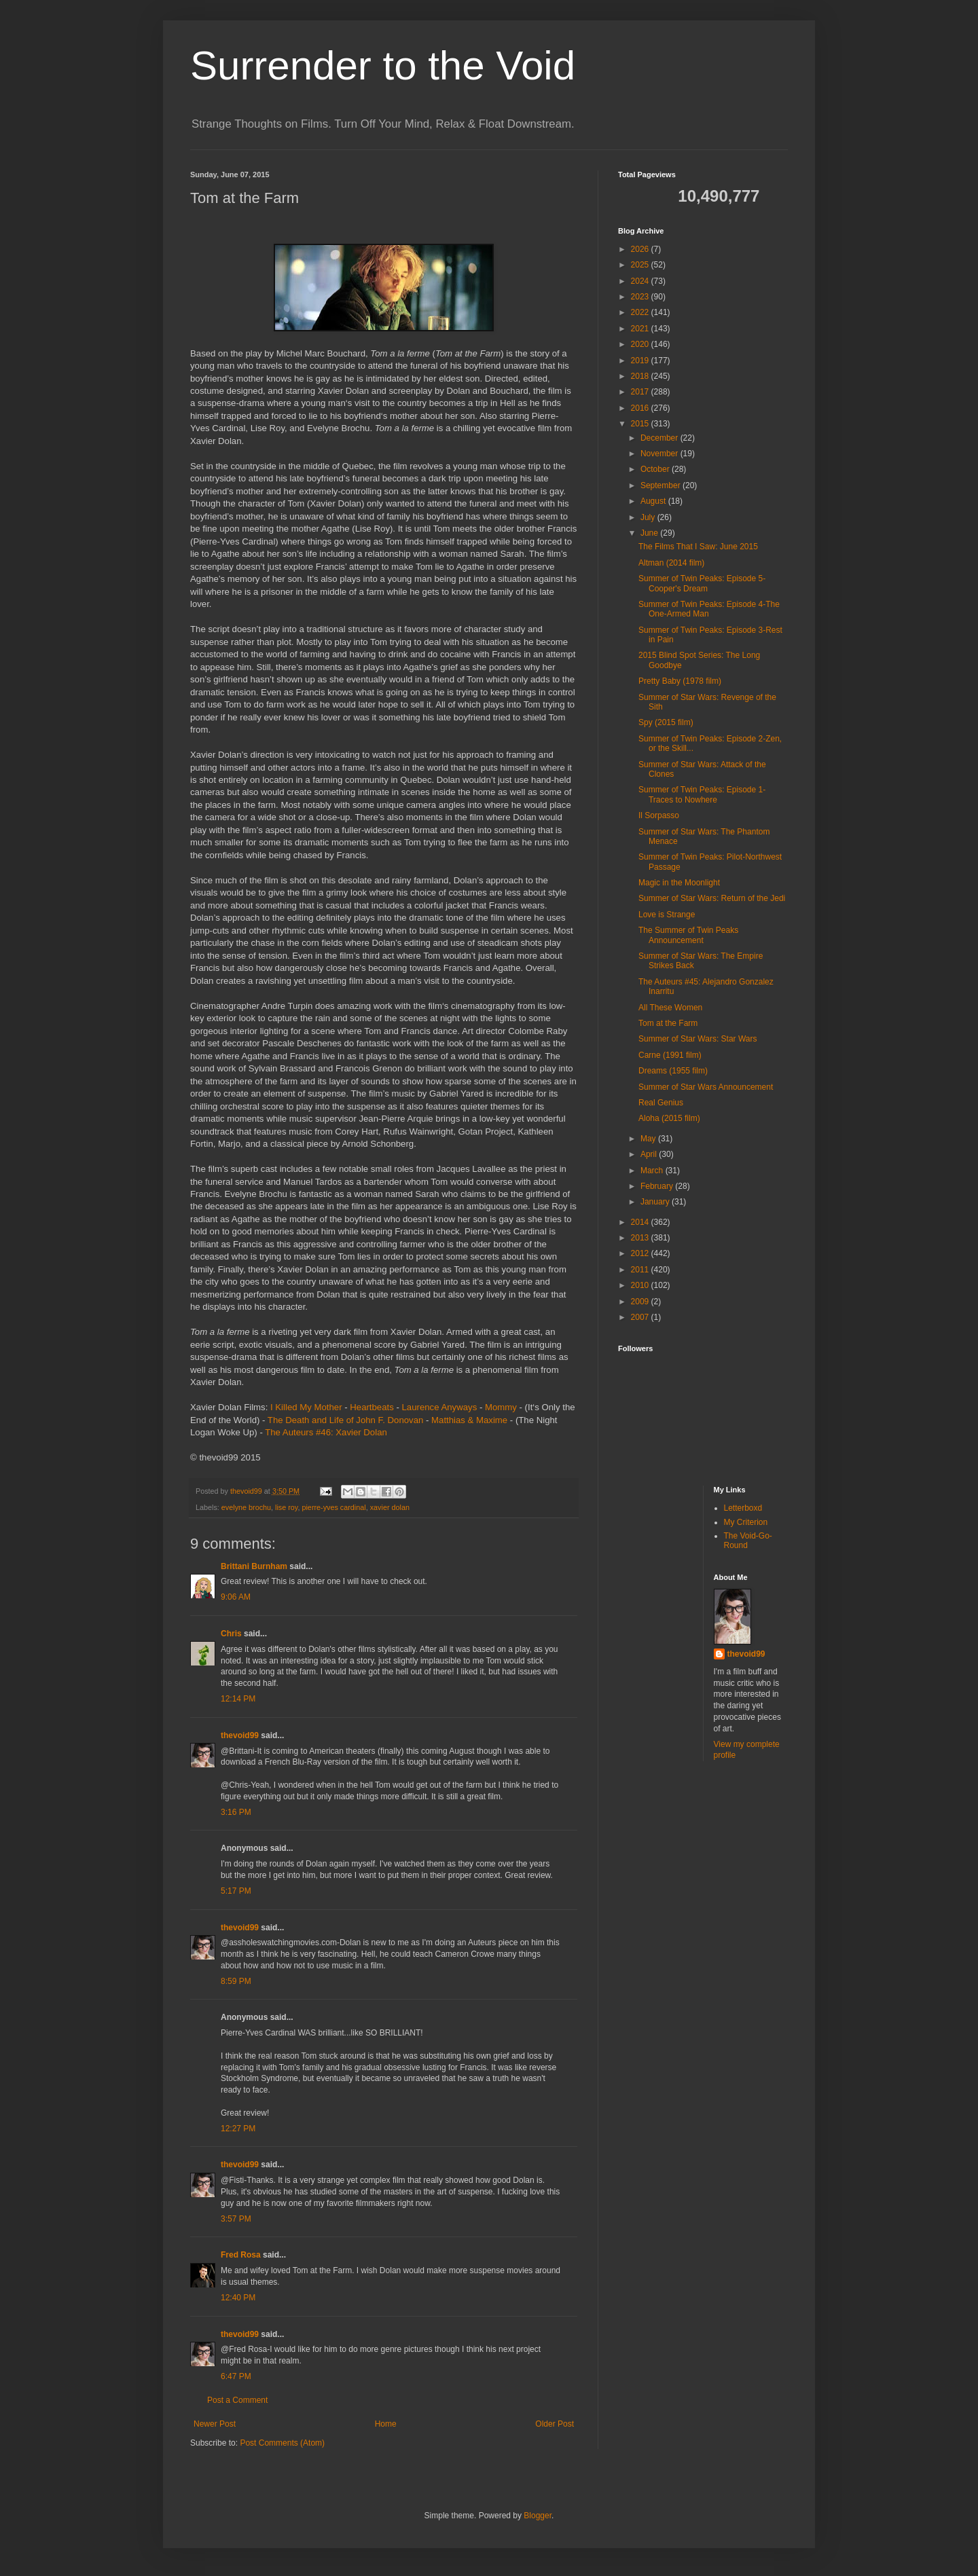 This screenshot has height=2576, width=978. I want to click on 8:59 PM, so click(236, 1981).